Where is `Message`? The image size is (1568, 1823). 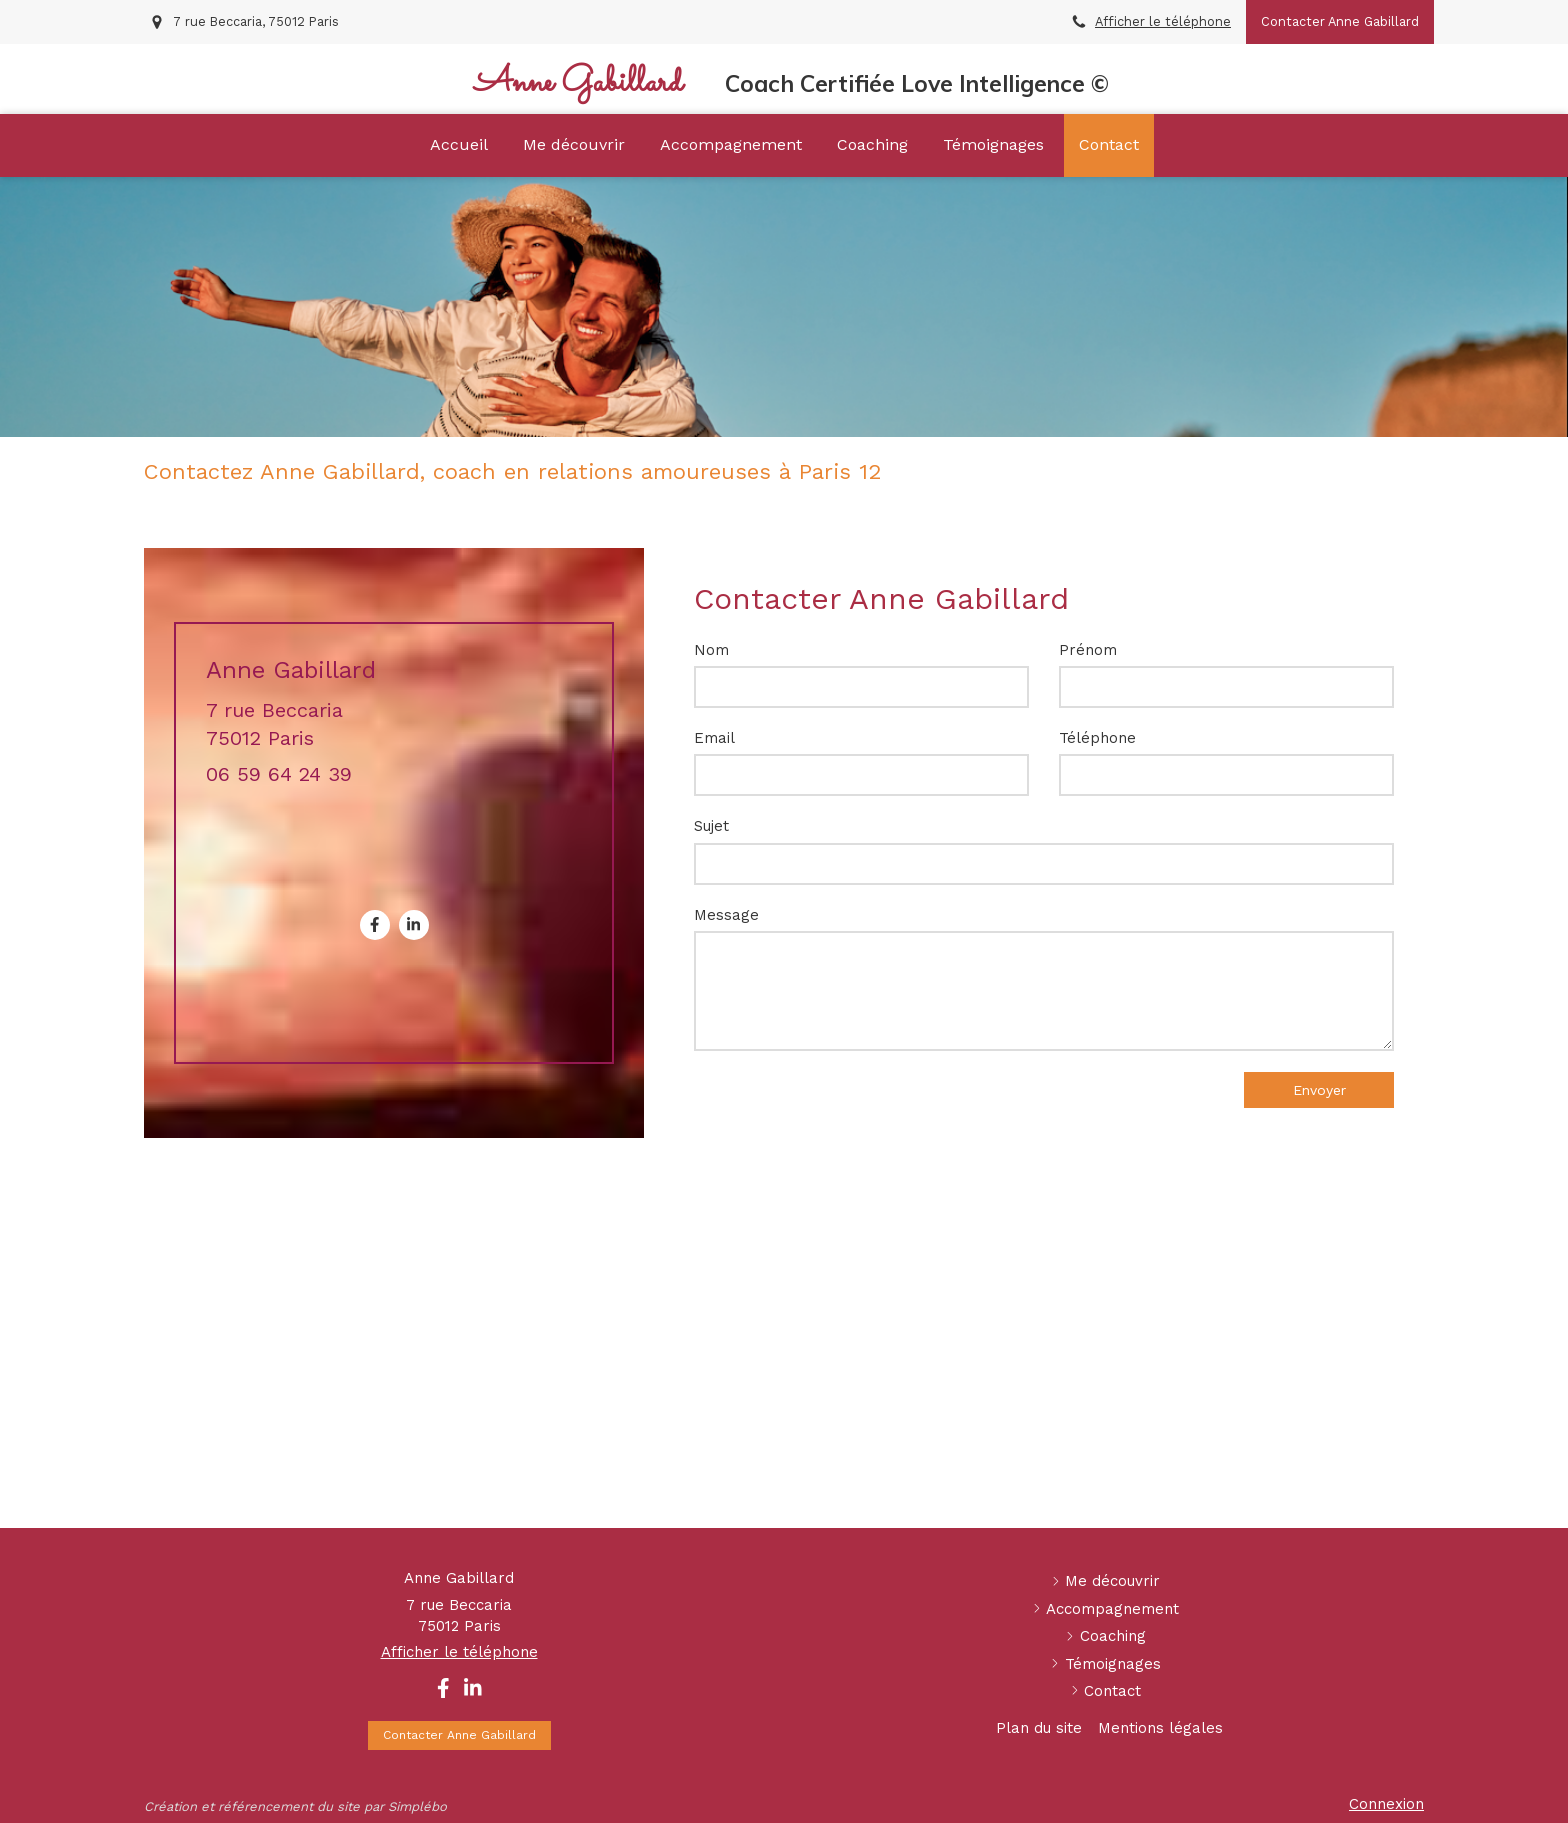 Message is located at coordinates (726, 915).